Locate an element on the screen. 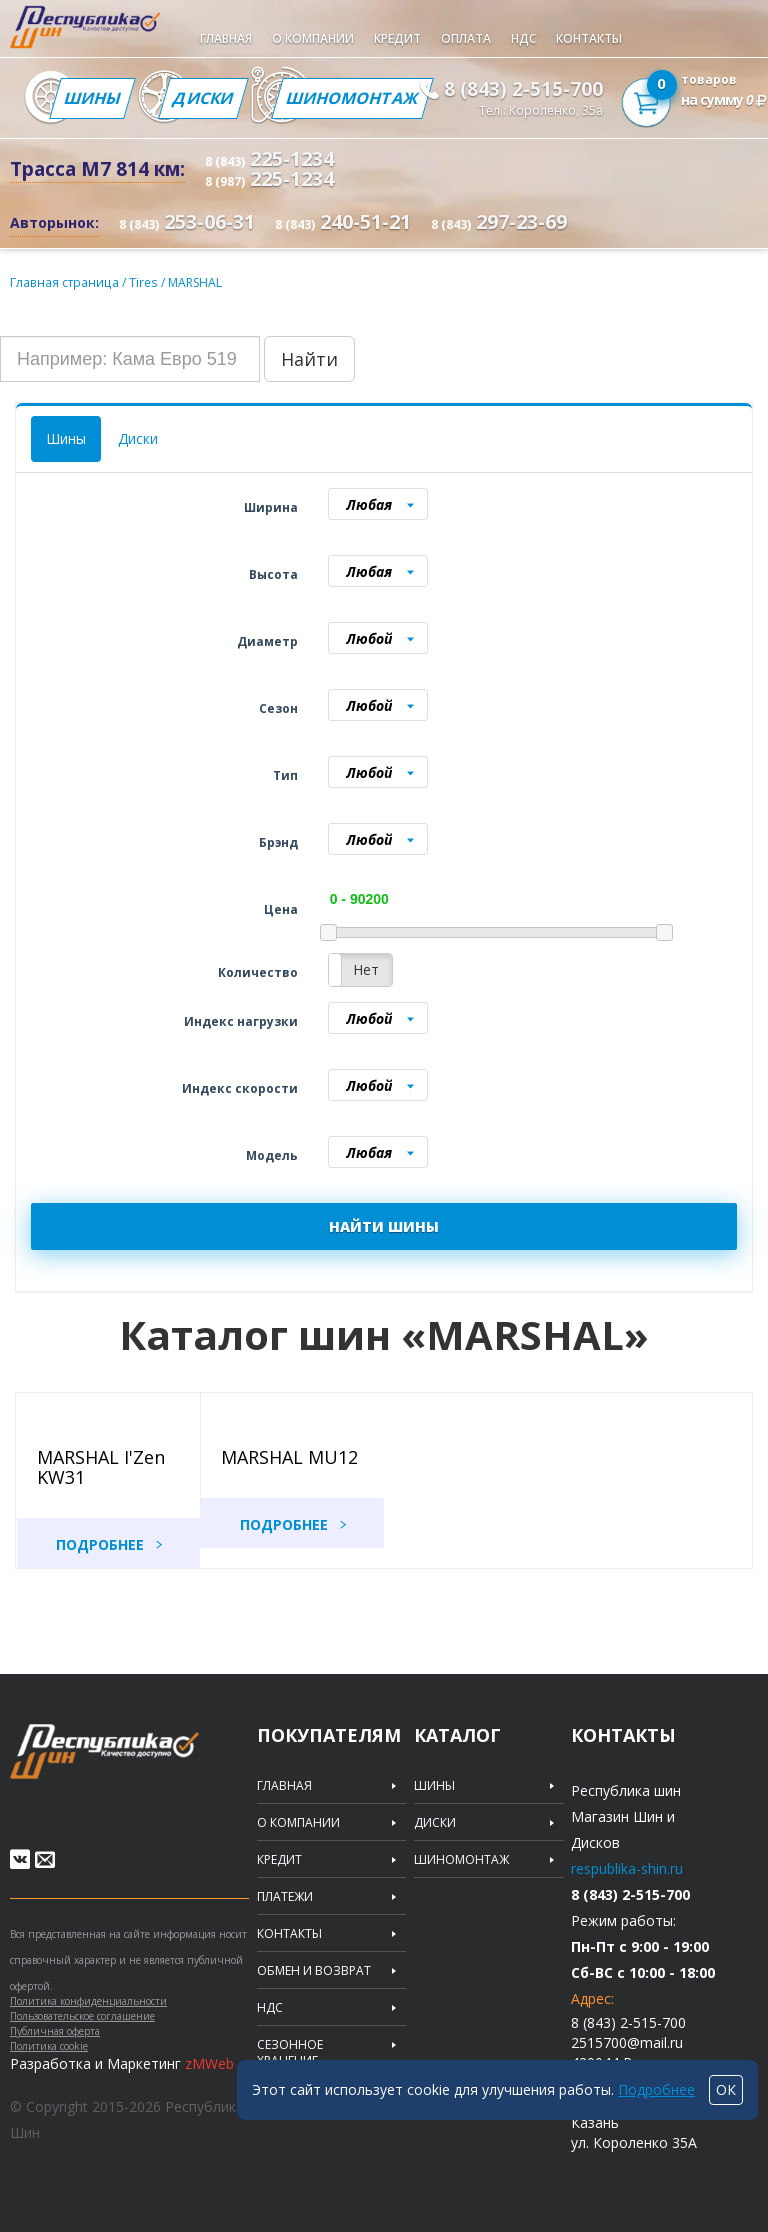 This screenshot has height=2232, width=768. Сезон is located at coordinates (278, 707).